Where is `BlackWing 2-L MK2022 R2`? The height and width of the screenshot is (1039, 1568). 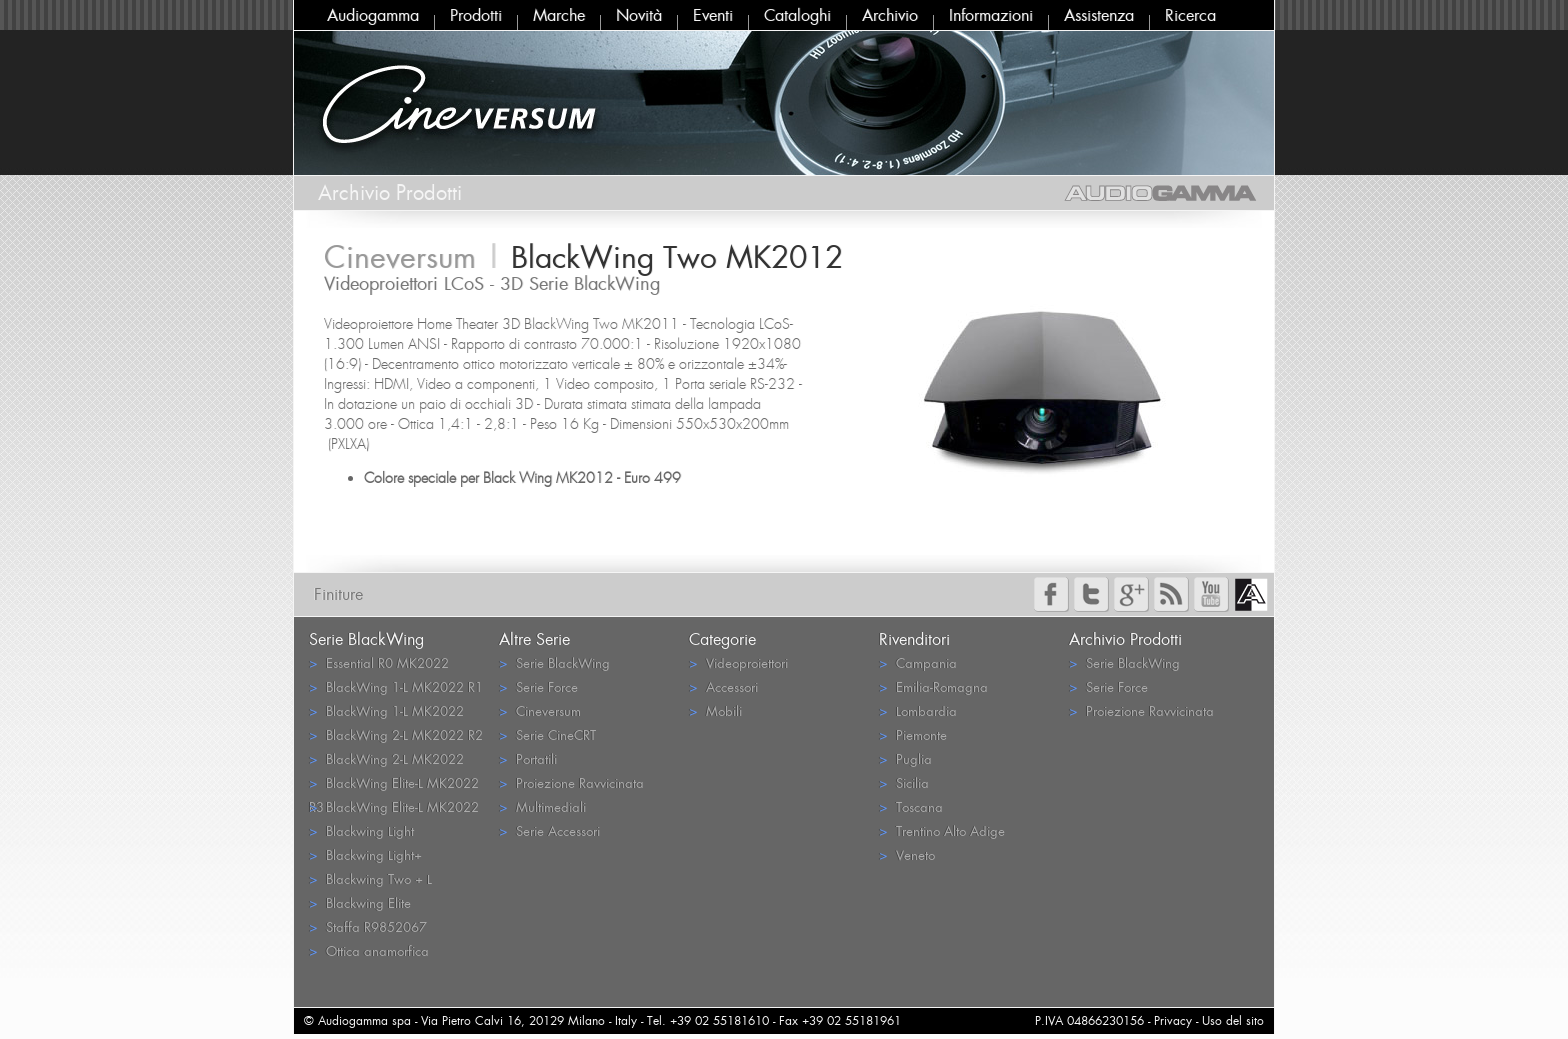
BlackWing 2-L MK2022 R2 is located at coordinates (396, 734).